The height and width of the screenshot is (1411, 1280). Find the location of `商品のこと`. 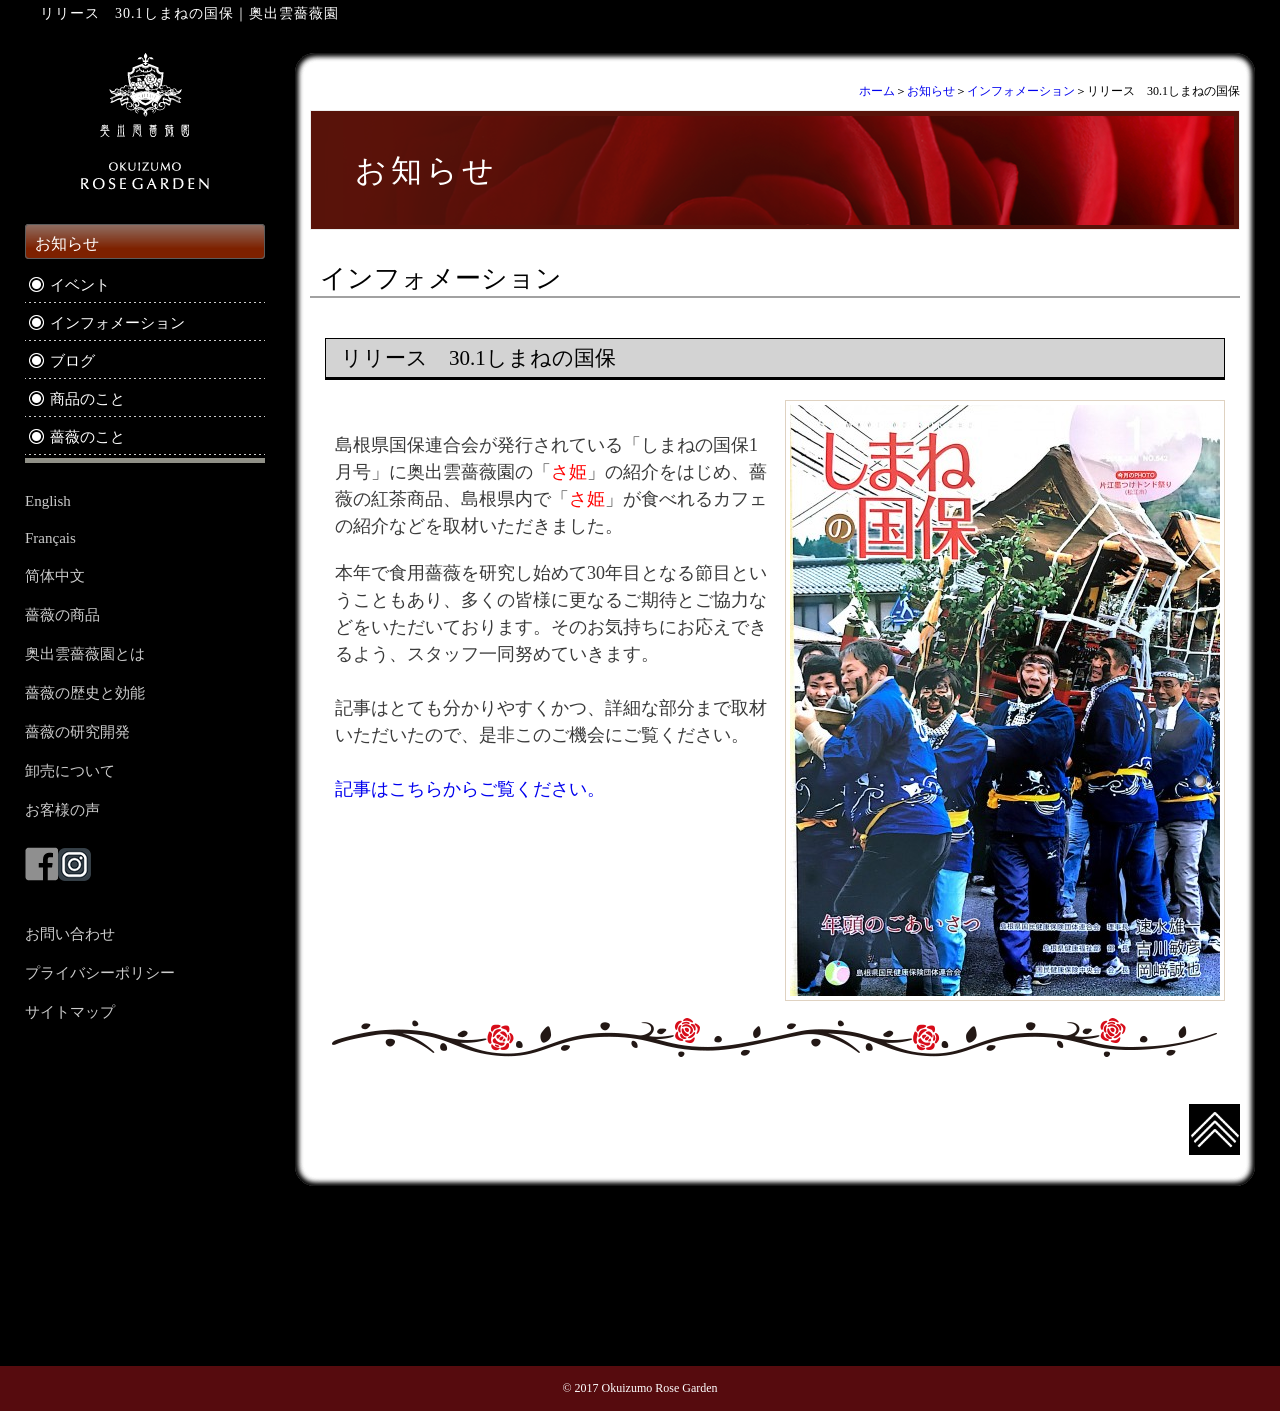

商品のこと is located at coordinates (87, 399).